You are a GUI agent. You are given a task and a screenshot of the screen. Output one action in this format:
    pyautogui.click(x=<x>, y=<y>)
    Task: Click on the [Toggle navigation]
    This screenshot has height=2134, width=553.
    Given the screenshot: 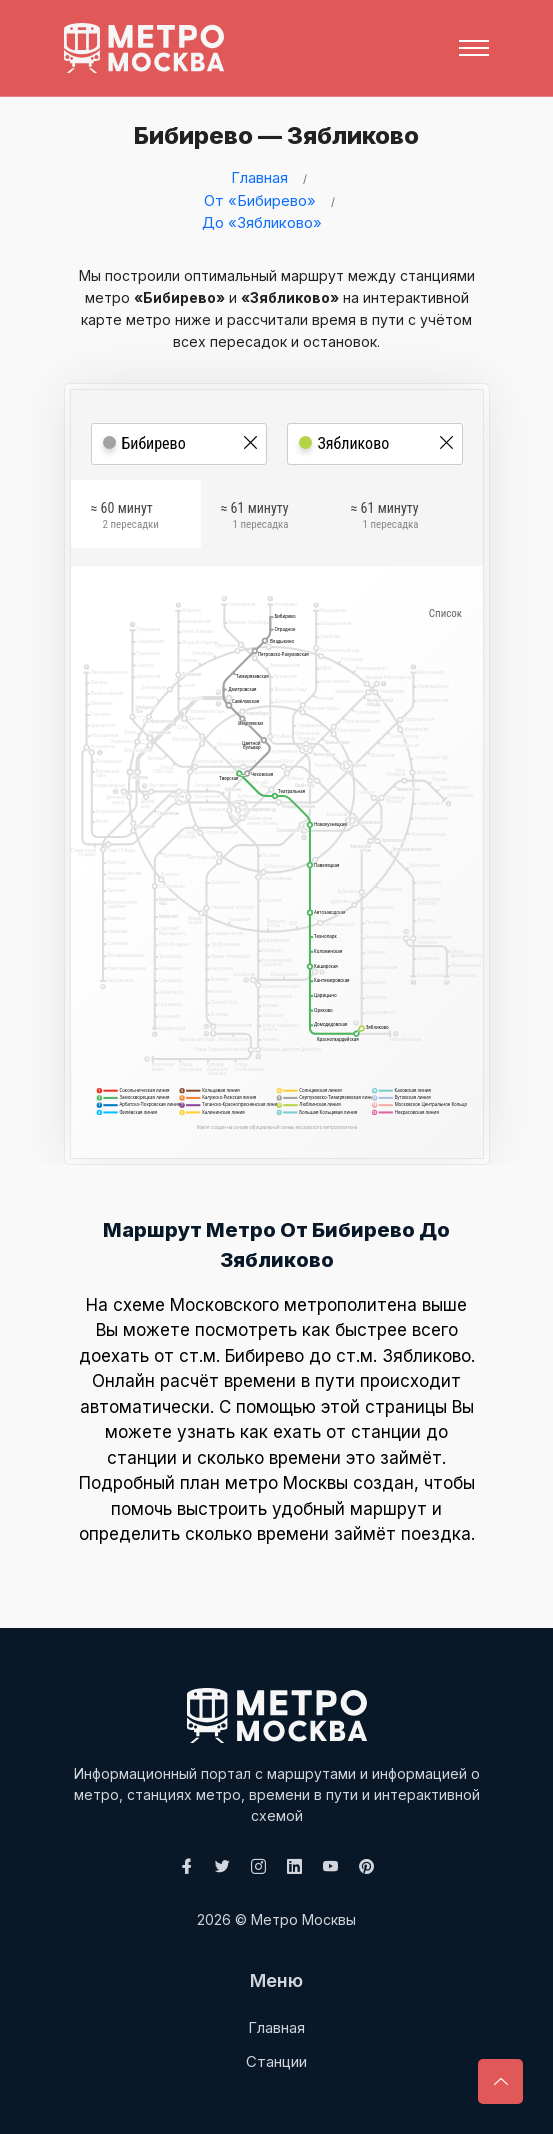 What is the action you would take?
    pyautogui.click(x=474, y=48)
    